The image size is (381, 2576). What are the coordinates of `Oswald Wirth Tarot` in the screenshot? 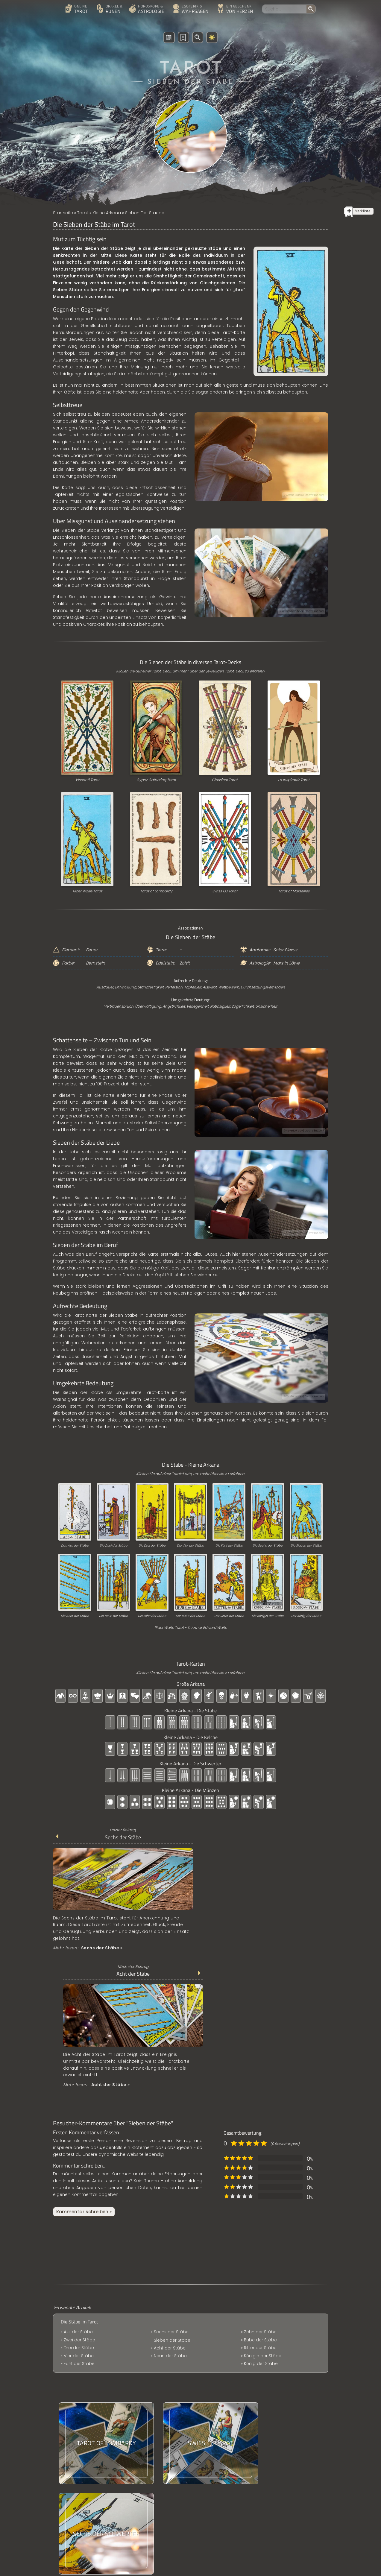 It's located at (218, 2409).